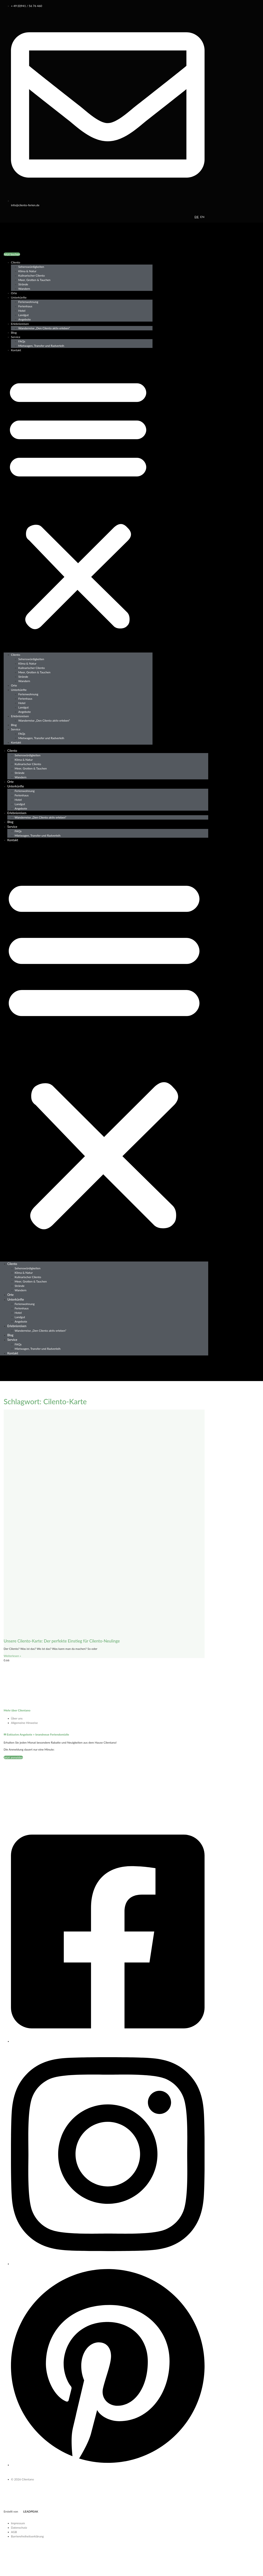 The image size is (263, 2576). What do you see at coordinates (34, 280) in the screenshot?
I see `Meer, Grotten & Tauchen` at bounding box center [34, 280].